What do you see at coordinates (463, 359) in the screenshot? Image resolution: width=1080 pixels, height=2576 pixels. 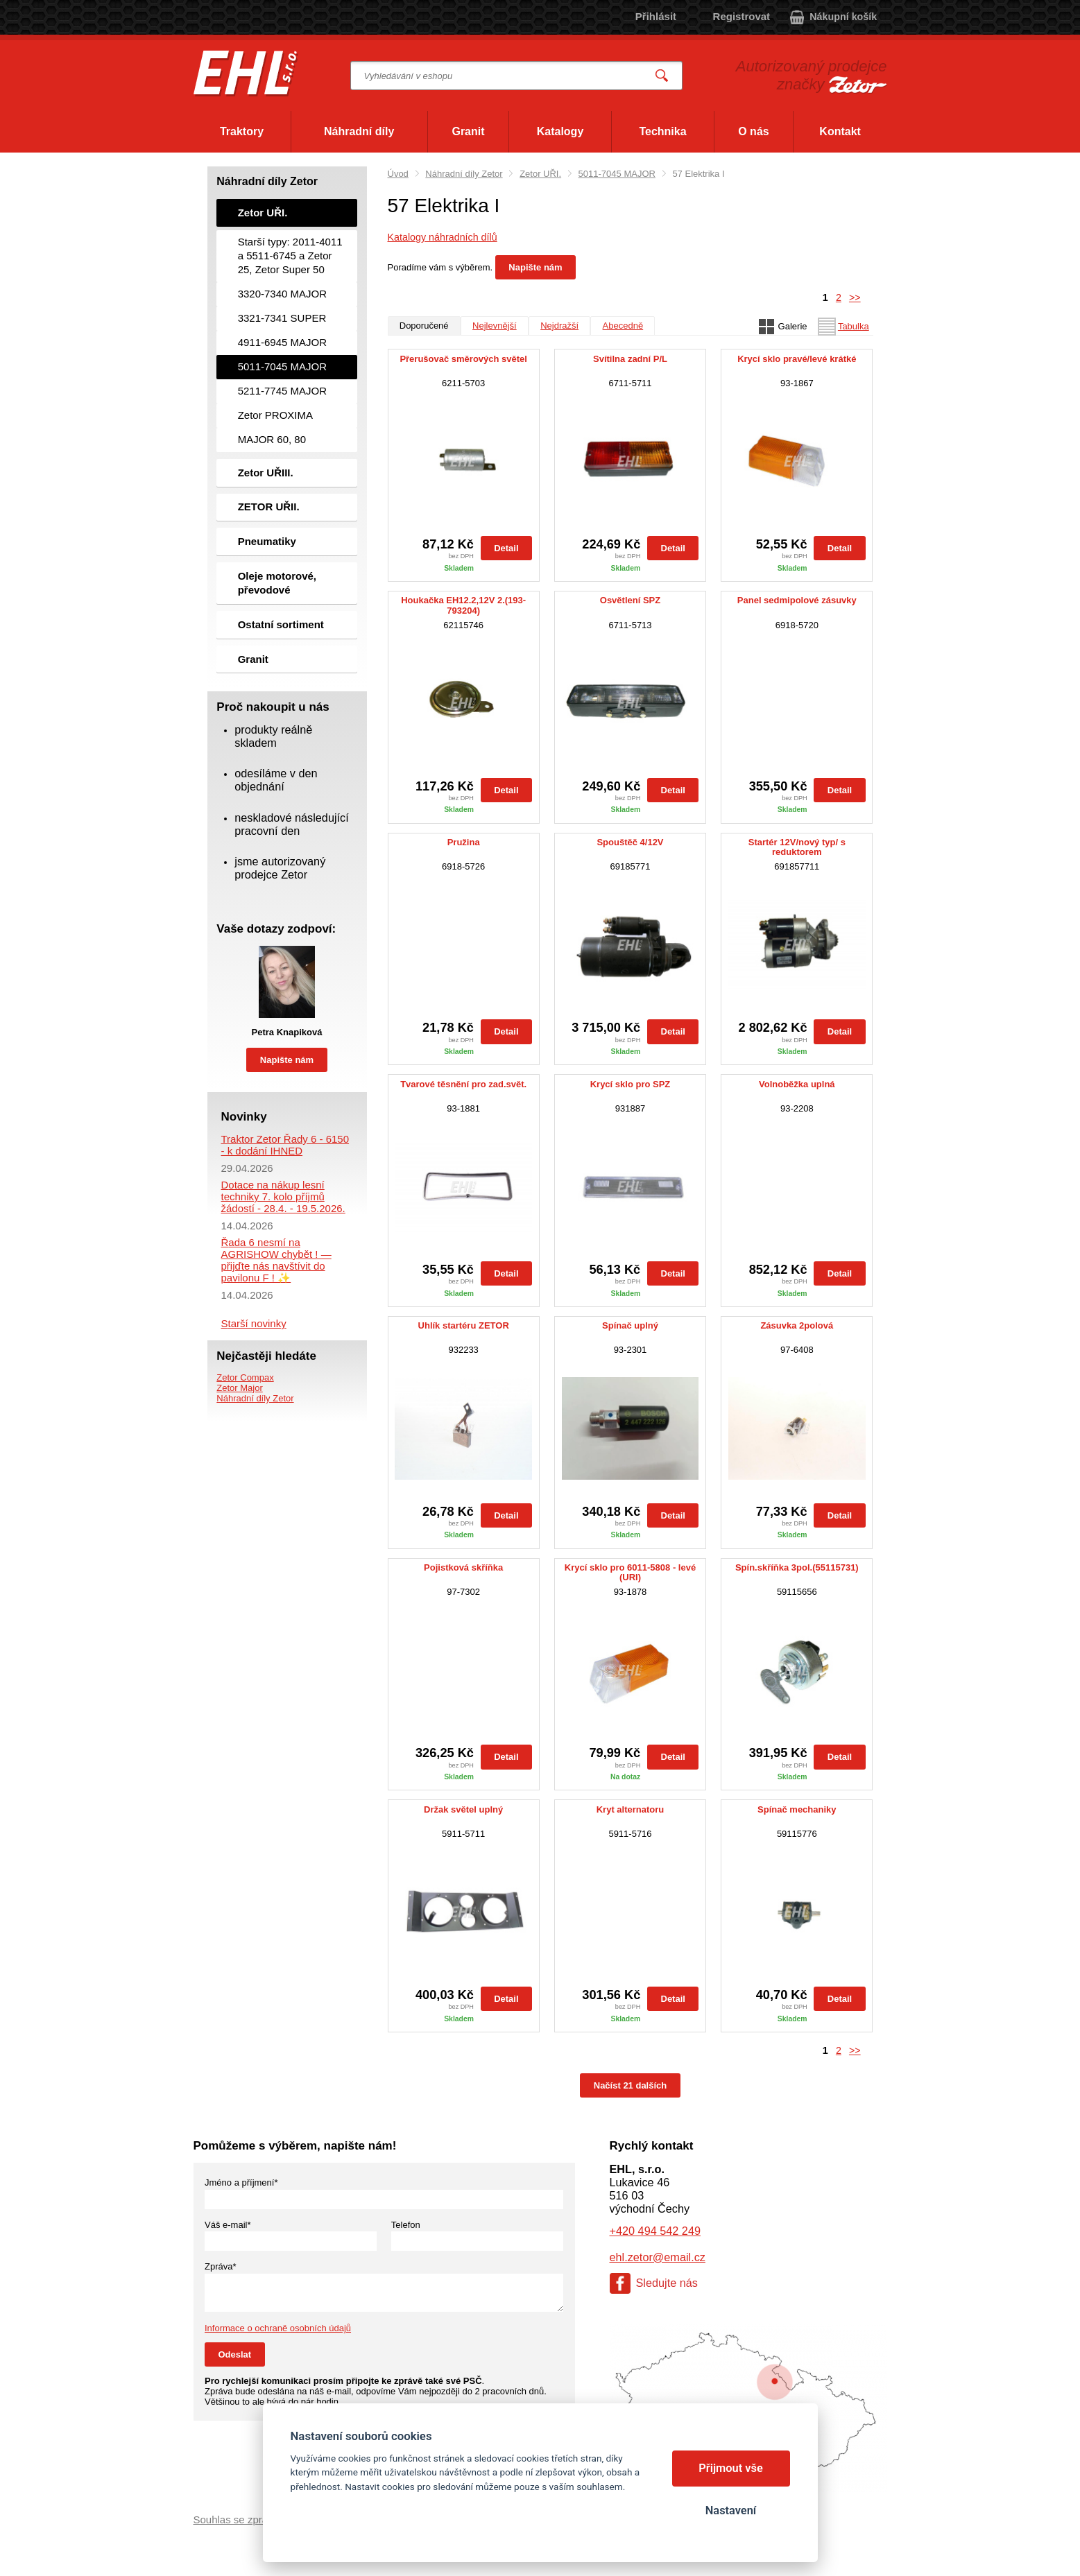 I see `Přerušovač směrových světel` at bounding box center [463, 359].